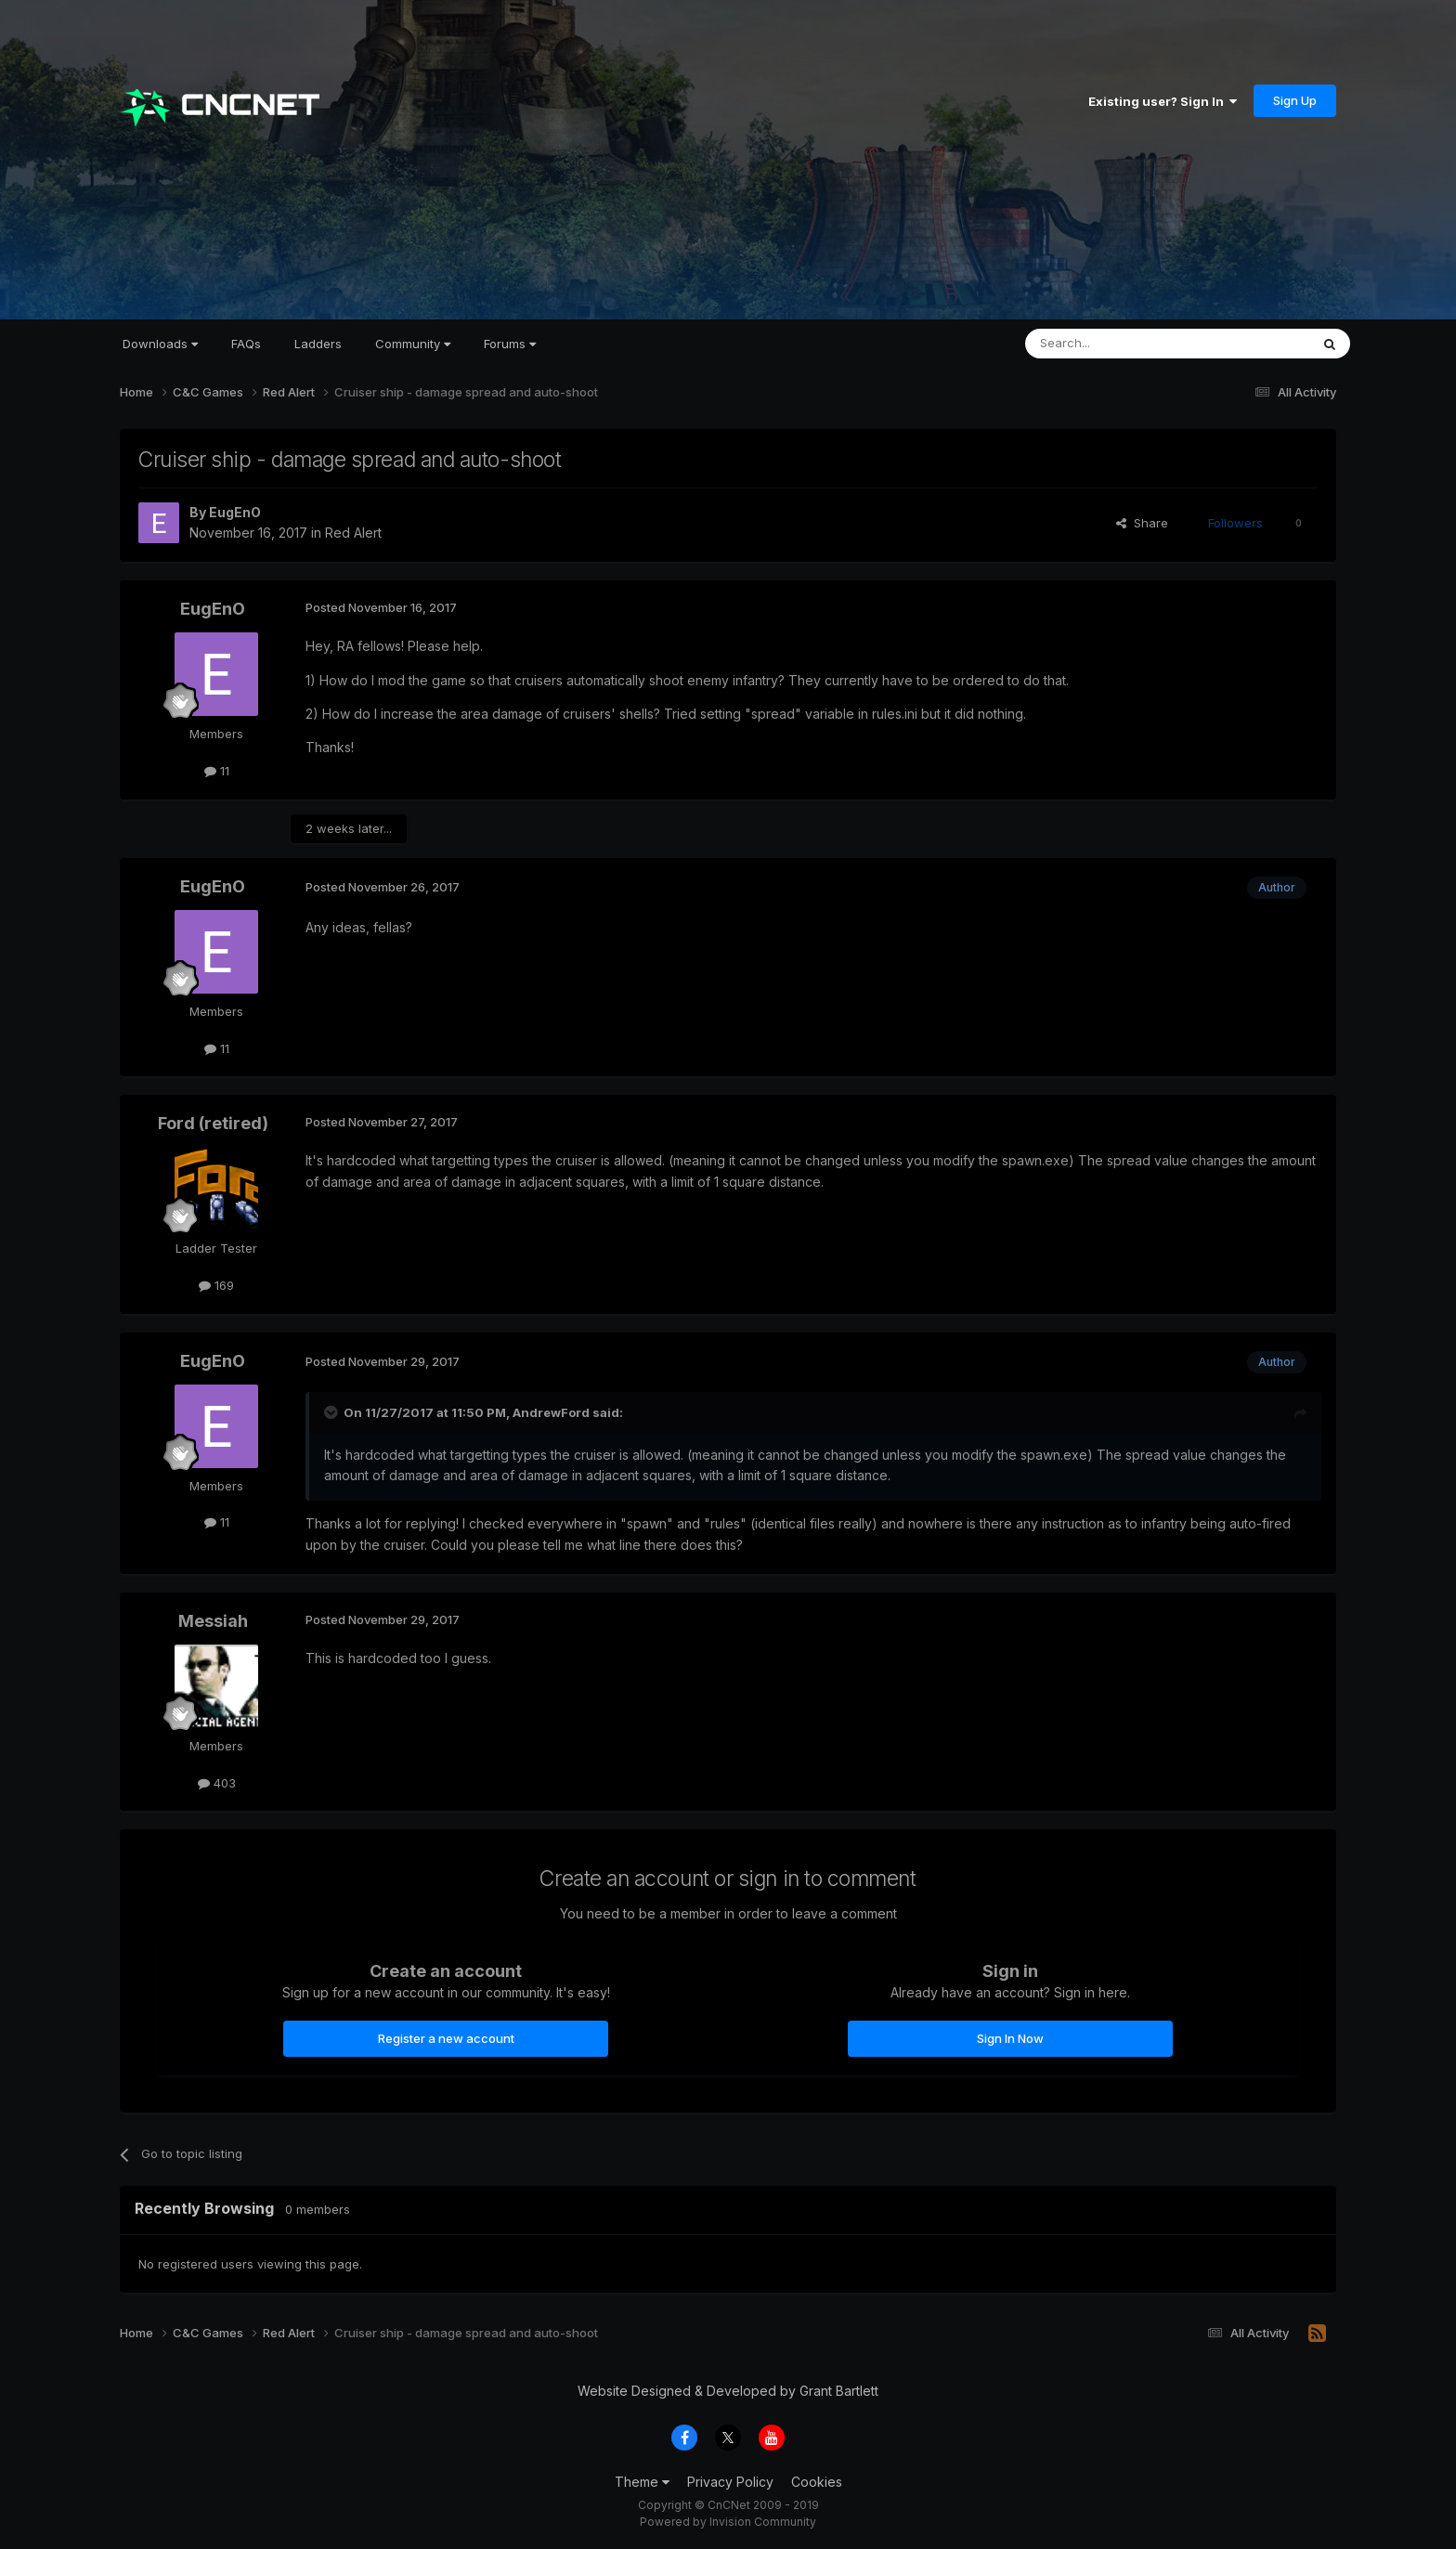 The width and height of the screenshot is (1456, 2549). I want to click on Forums, so click(510, 343).